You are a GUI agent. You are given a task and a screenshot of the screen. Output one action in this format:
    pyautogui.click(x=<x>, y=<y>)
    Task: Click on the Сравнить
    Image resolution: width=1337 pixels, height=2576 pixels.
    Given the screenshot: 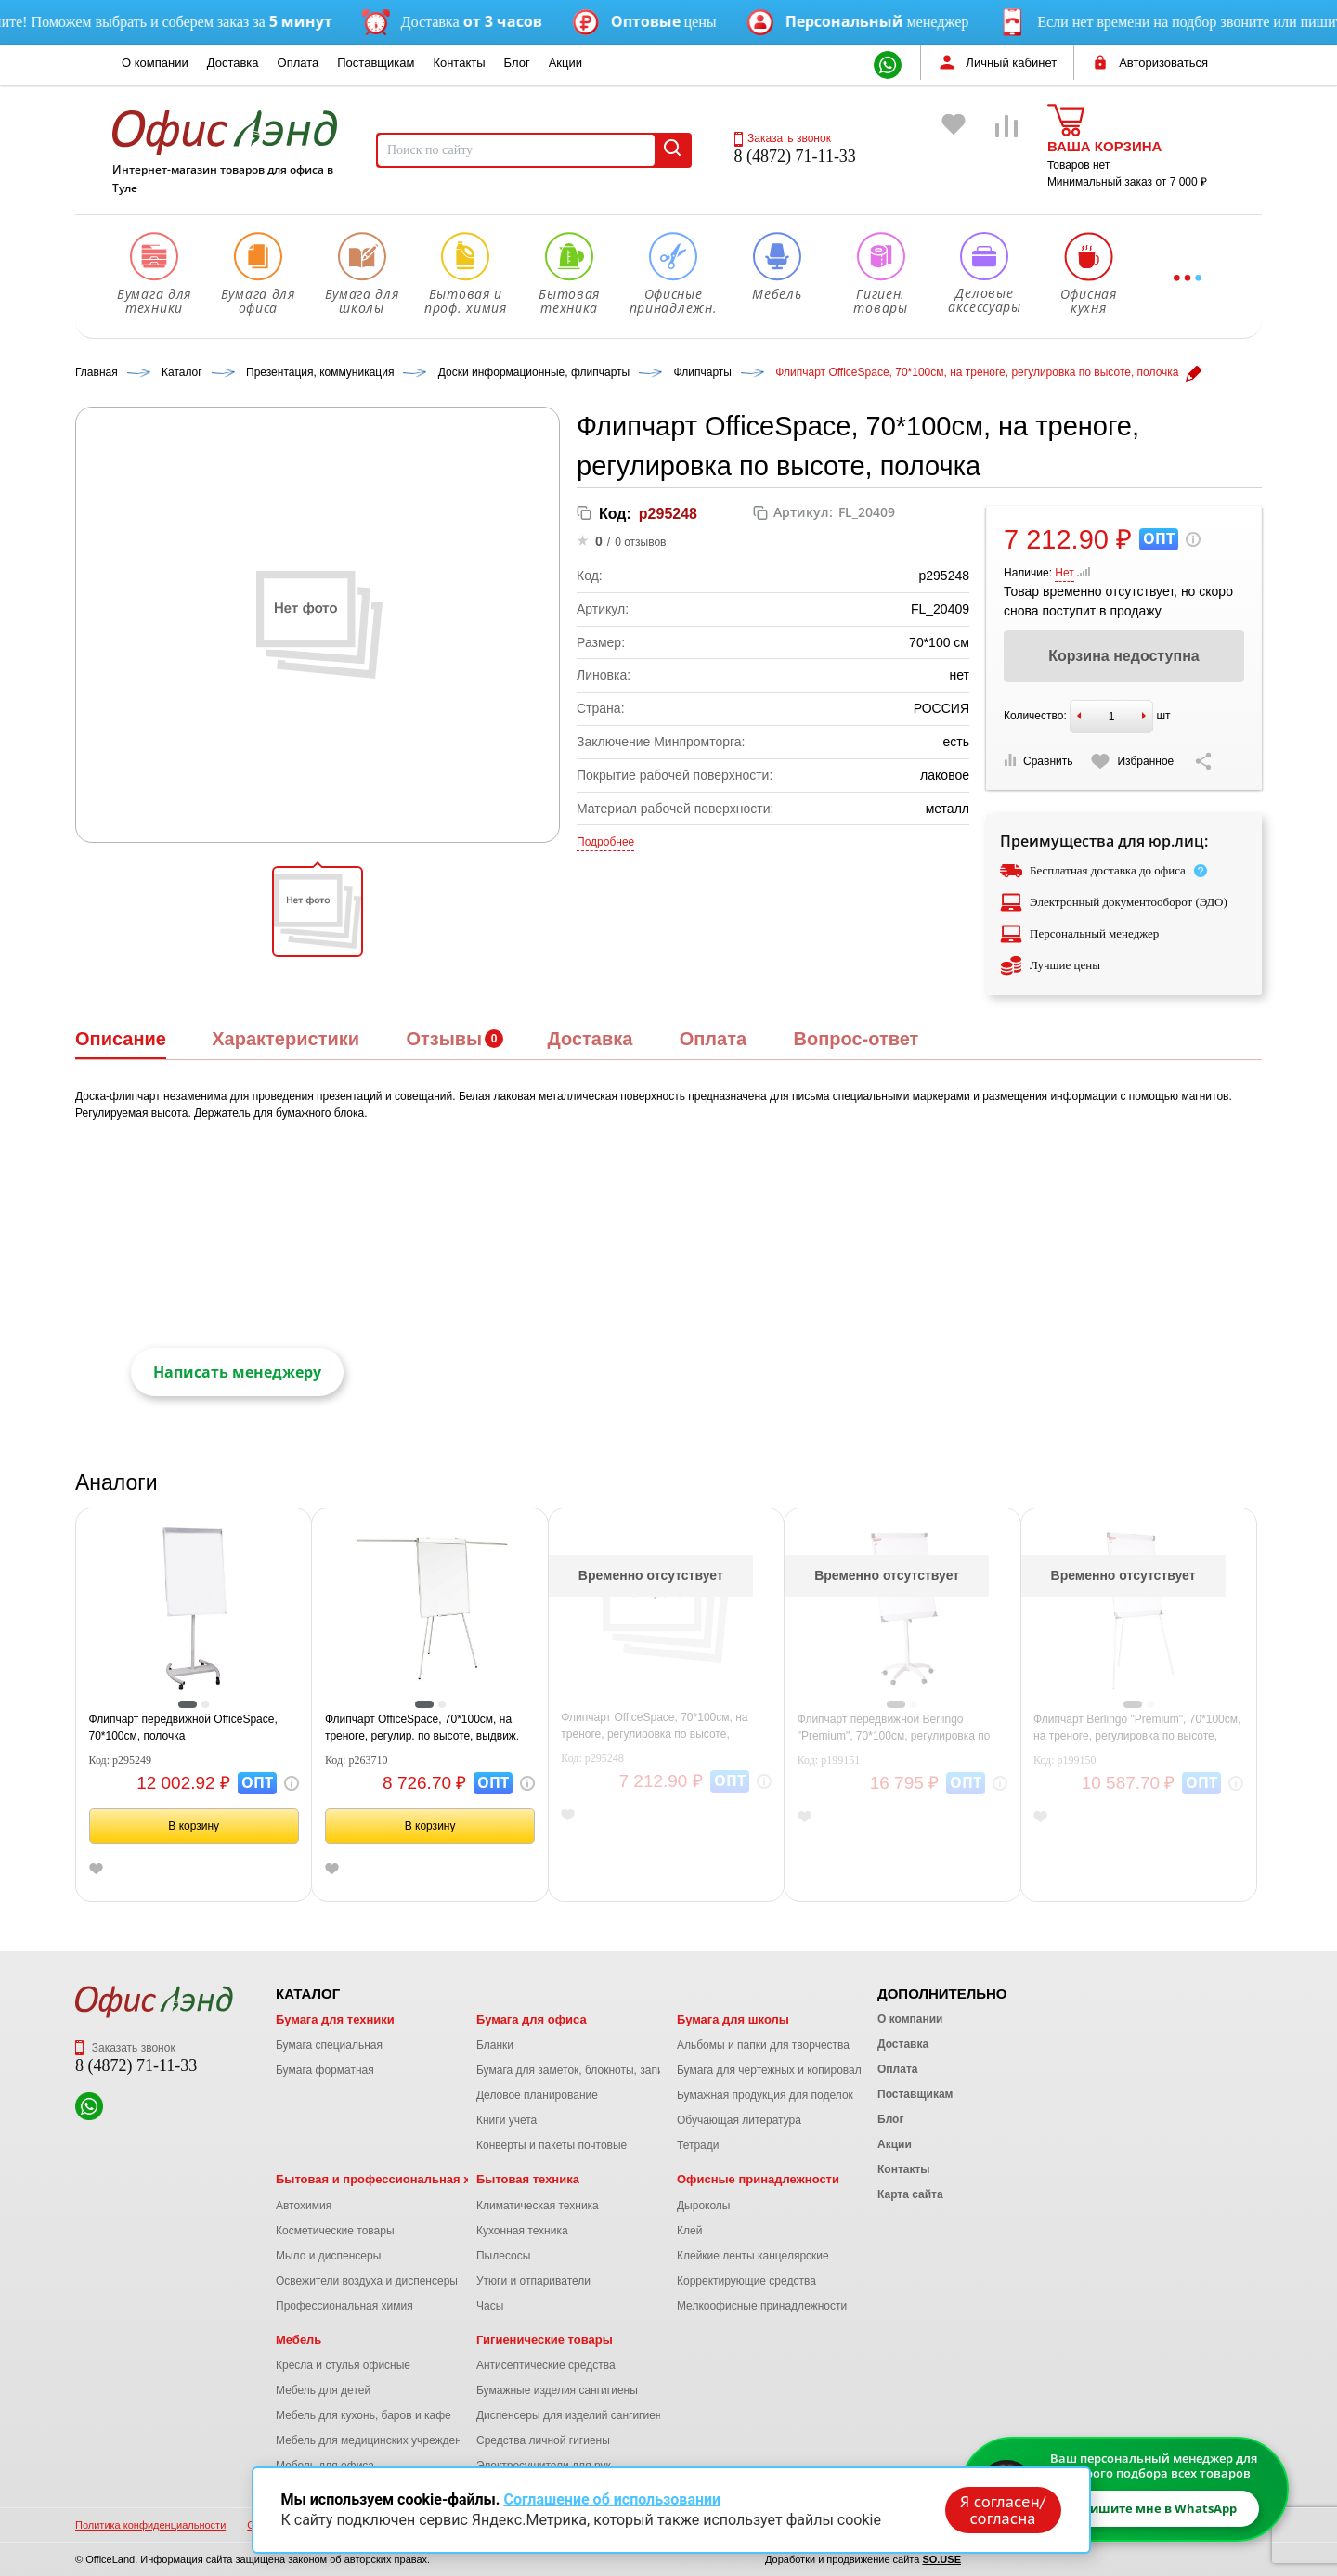 What is the action you would take?
    pyautogui.click(x=1038, y=761)
    